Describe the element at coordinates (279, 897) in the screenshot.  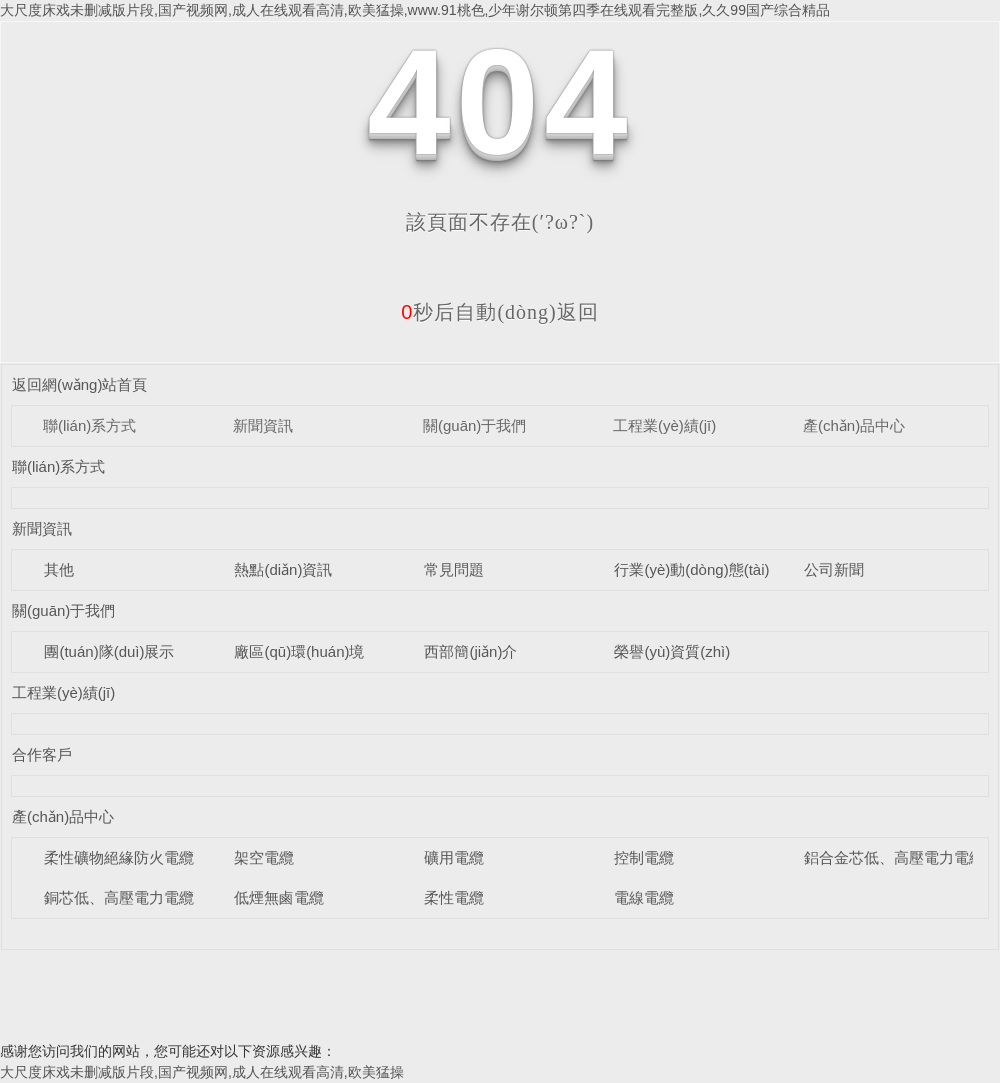
I see `低煙無鹵電纜` at that location.